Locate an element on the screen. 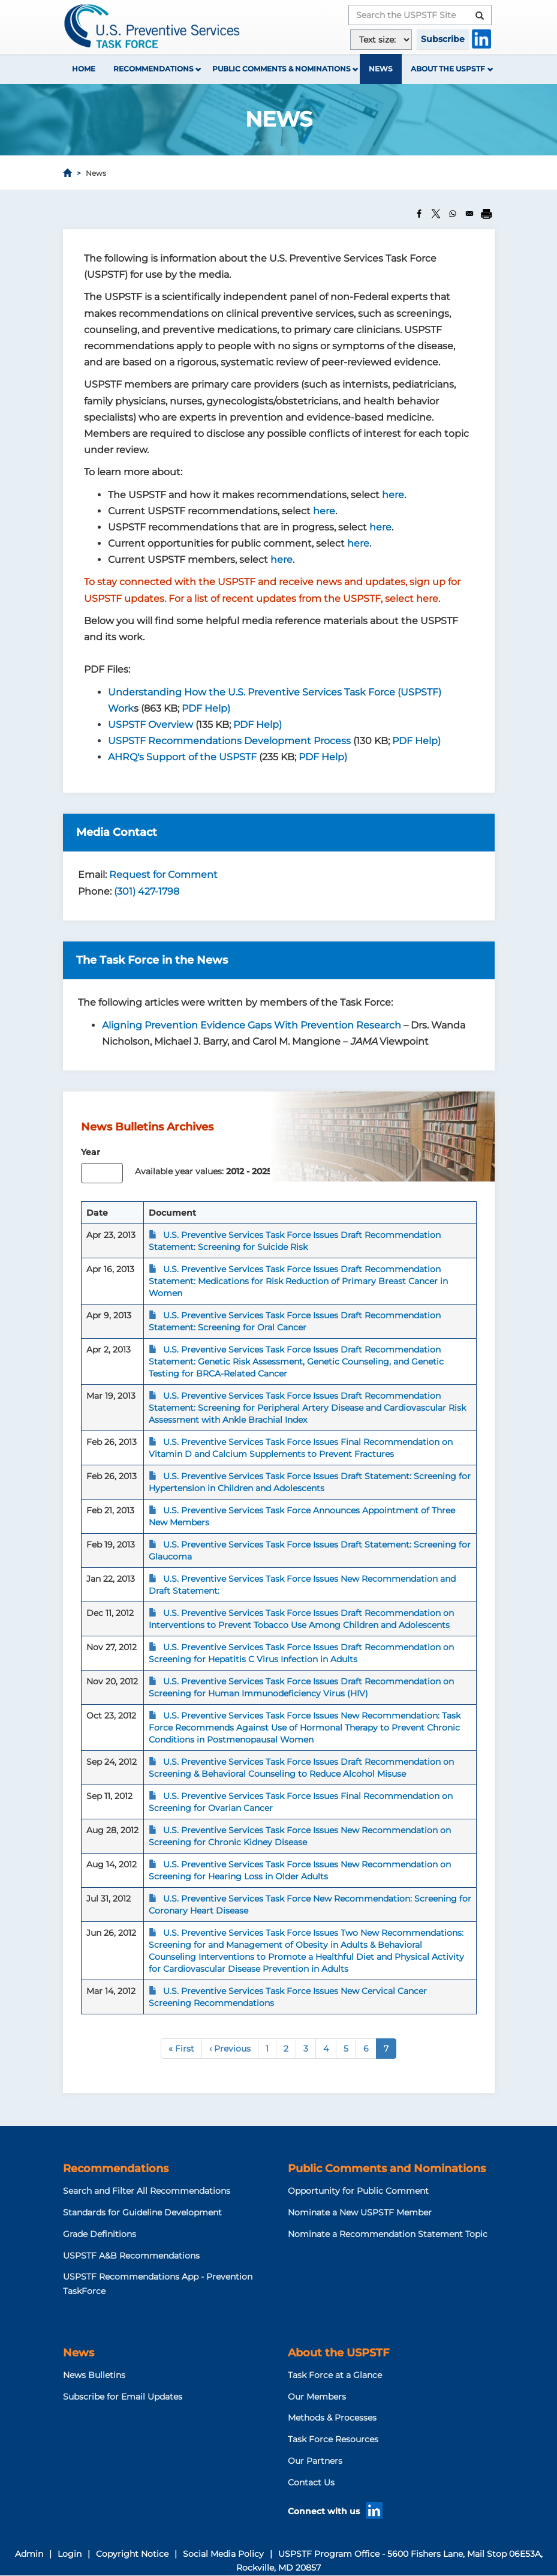  USPSTF Recommendations Development Process is located at coordinates (229, 740).